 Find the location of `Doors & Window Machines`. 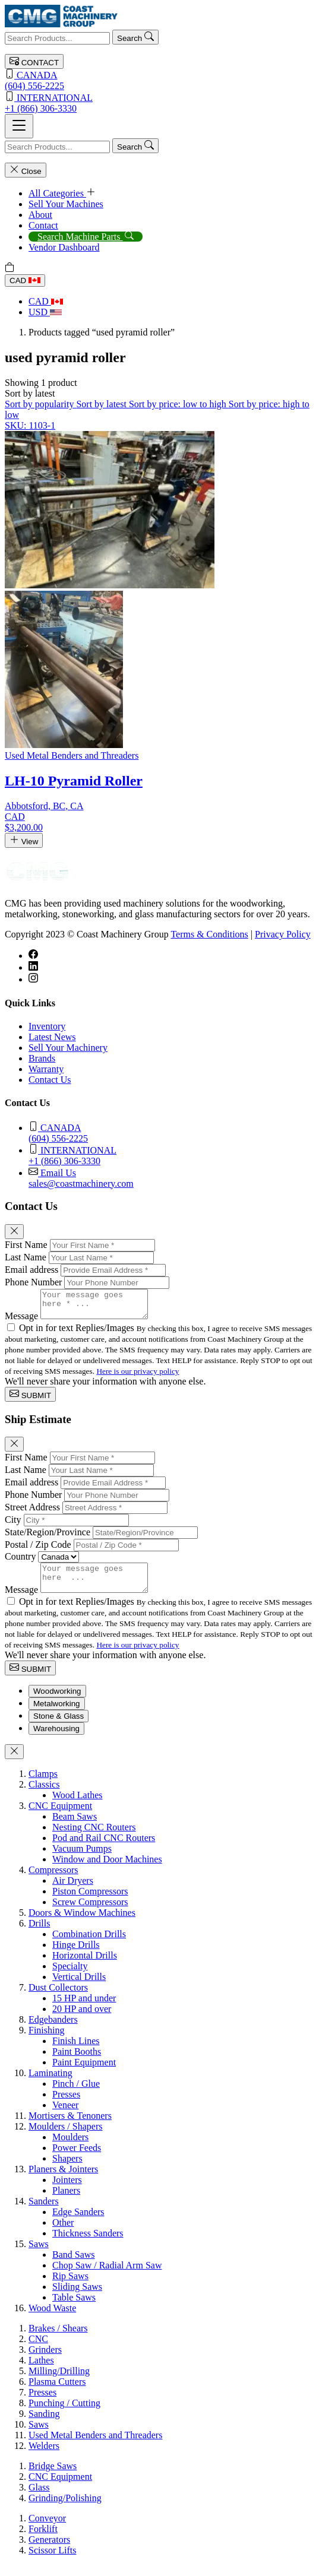

Doors & Window Machines is located at coordinates (82, 1923).